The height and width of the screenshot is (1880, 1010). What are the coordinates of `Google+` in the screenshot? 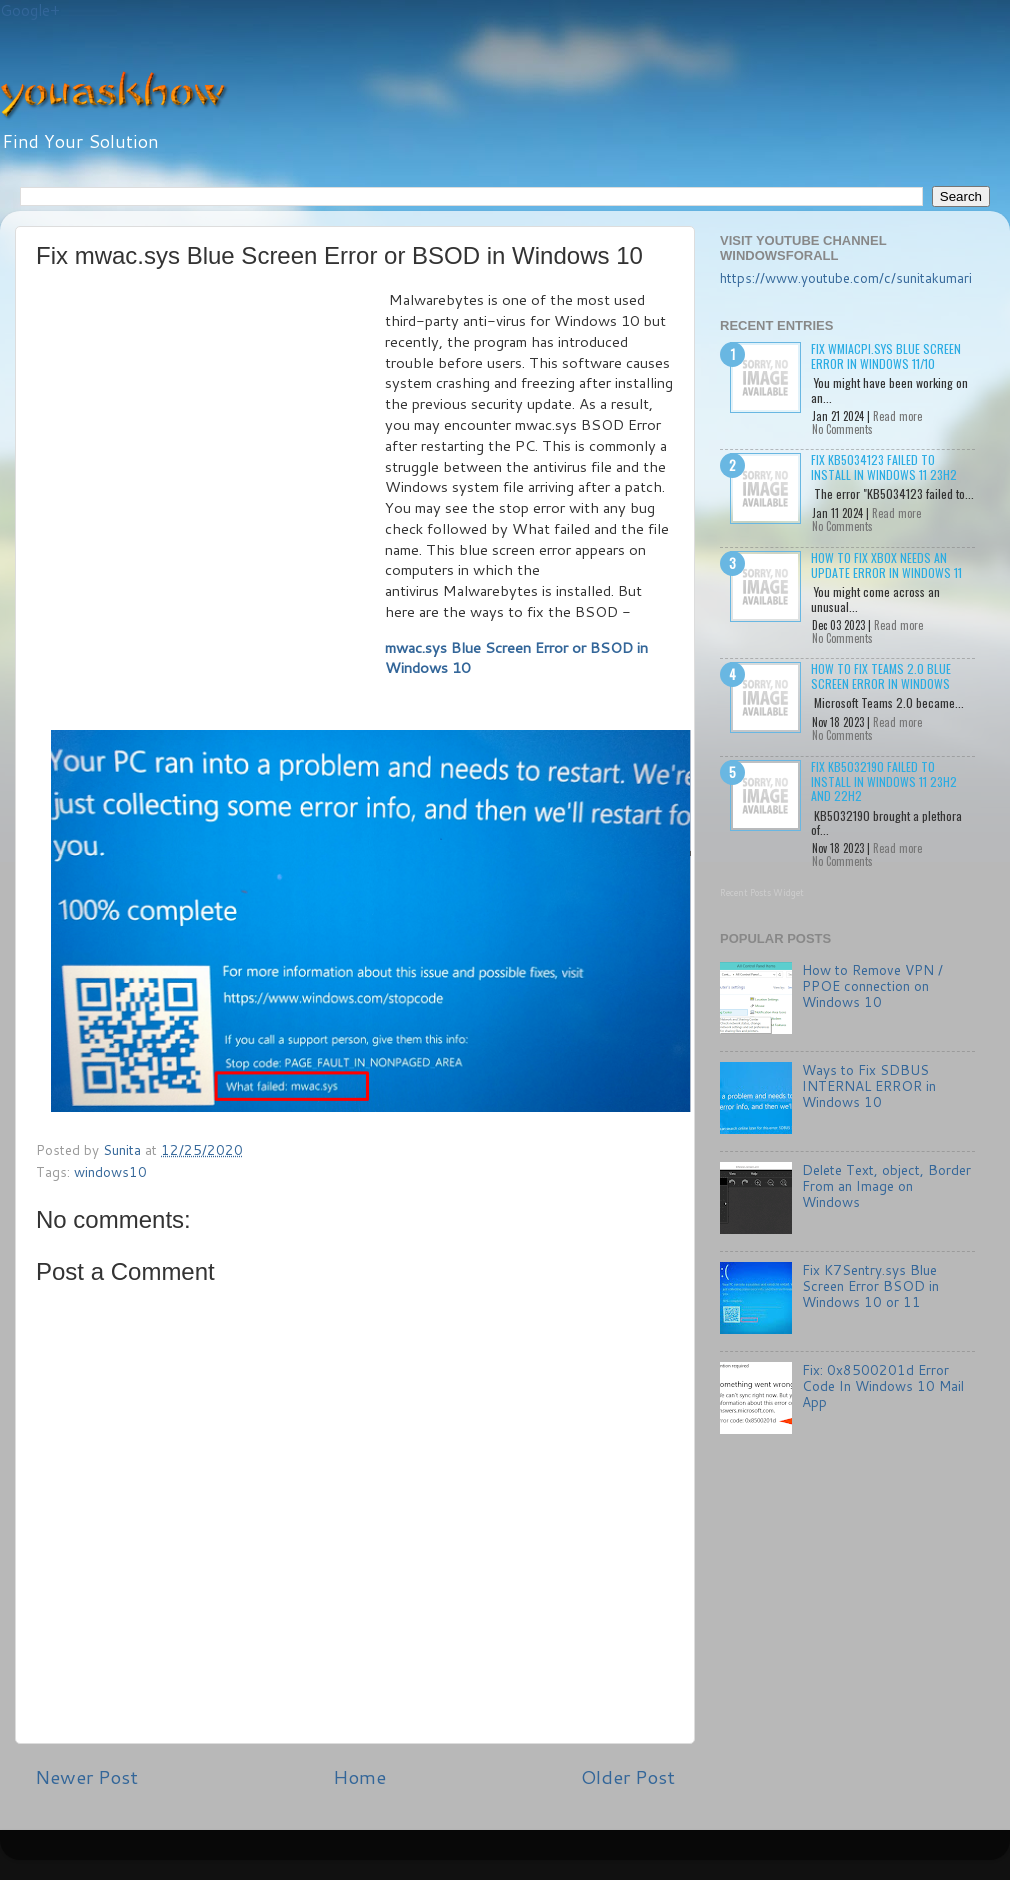 It's located at (30, 10).